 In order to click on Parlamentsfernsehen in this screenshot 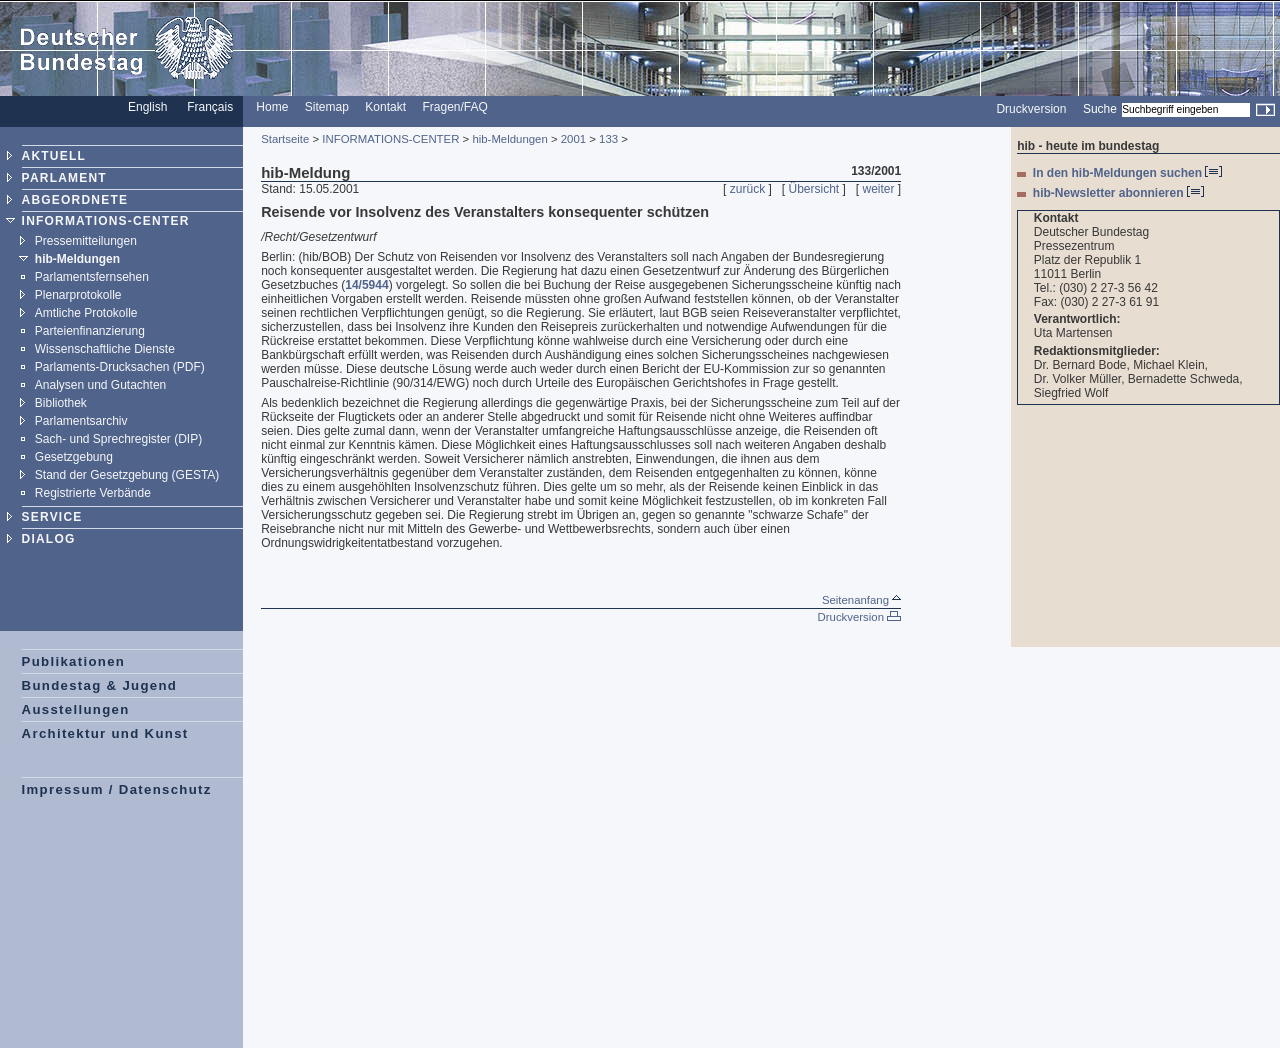, I will do `click(92, 277)`.